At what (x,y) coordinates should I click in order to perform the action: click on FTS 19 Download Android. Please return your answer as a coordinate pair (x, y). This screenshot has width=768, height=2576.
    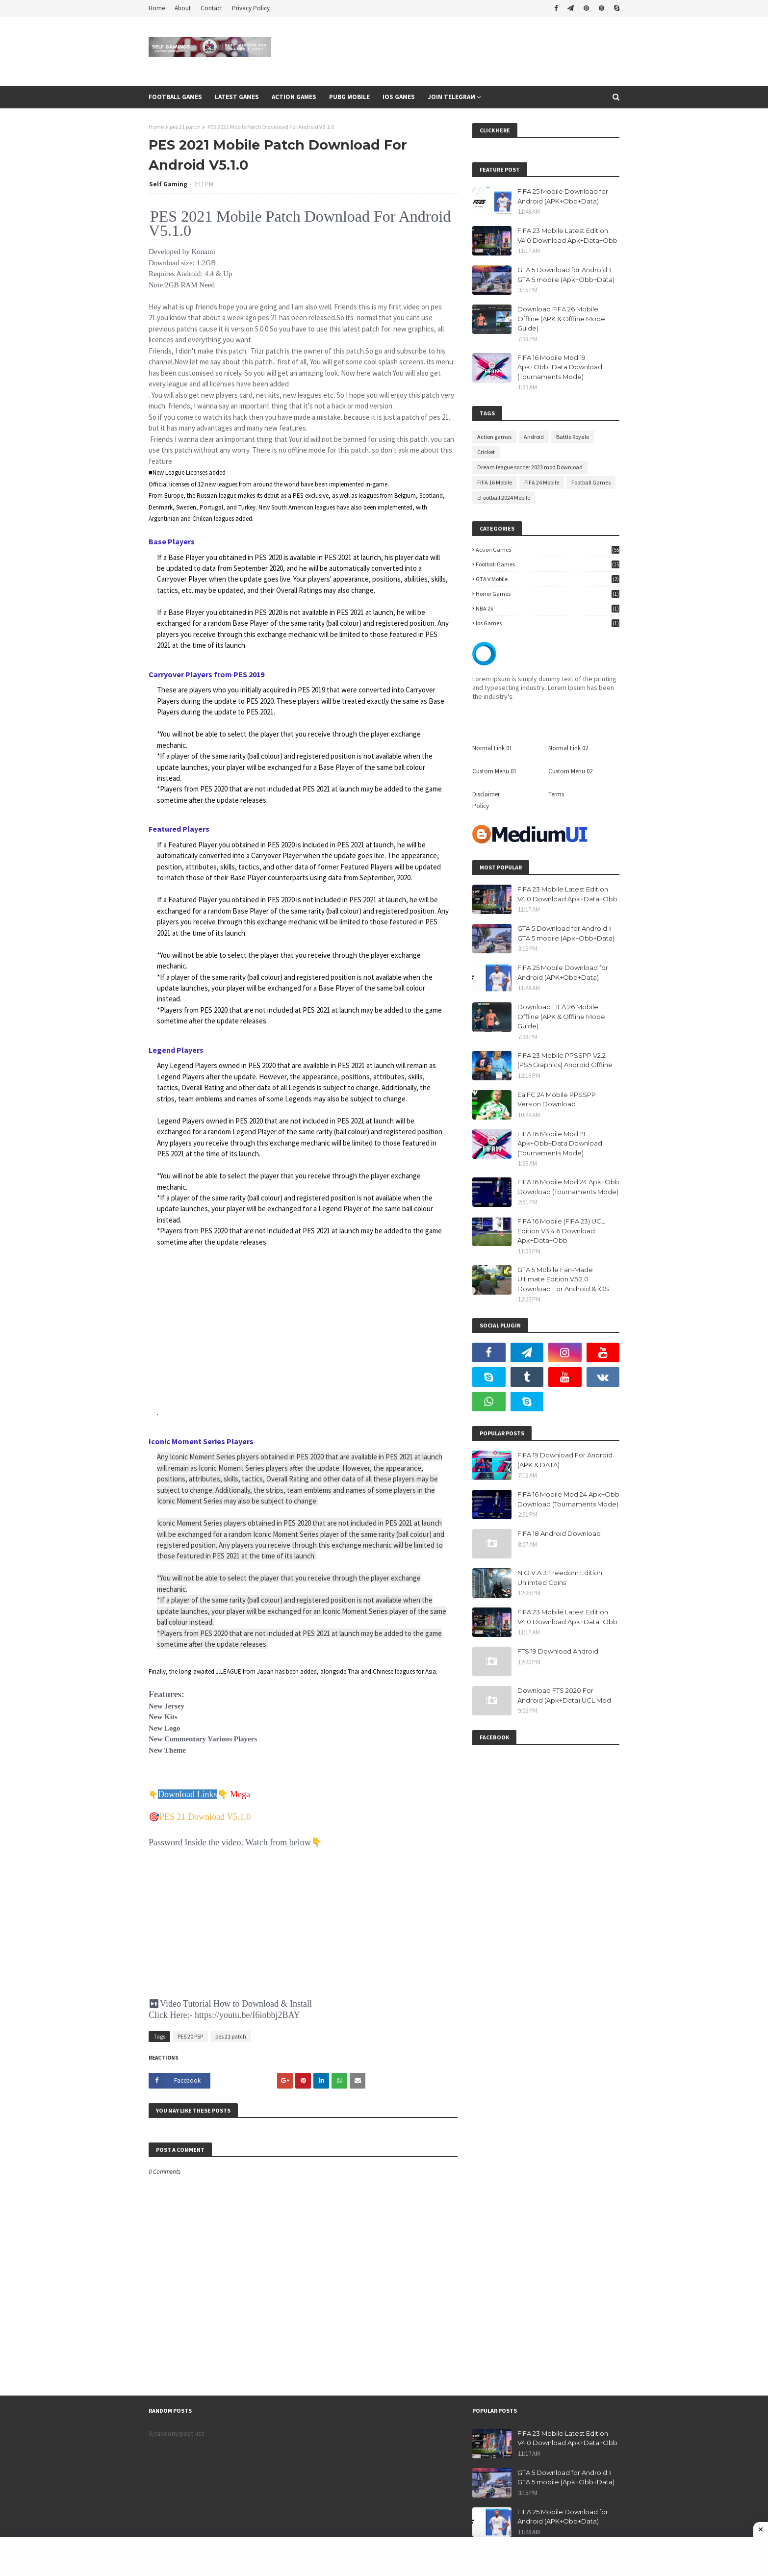
    Looking at the image, I should click on (557, 1651).